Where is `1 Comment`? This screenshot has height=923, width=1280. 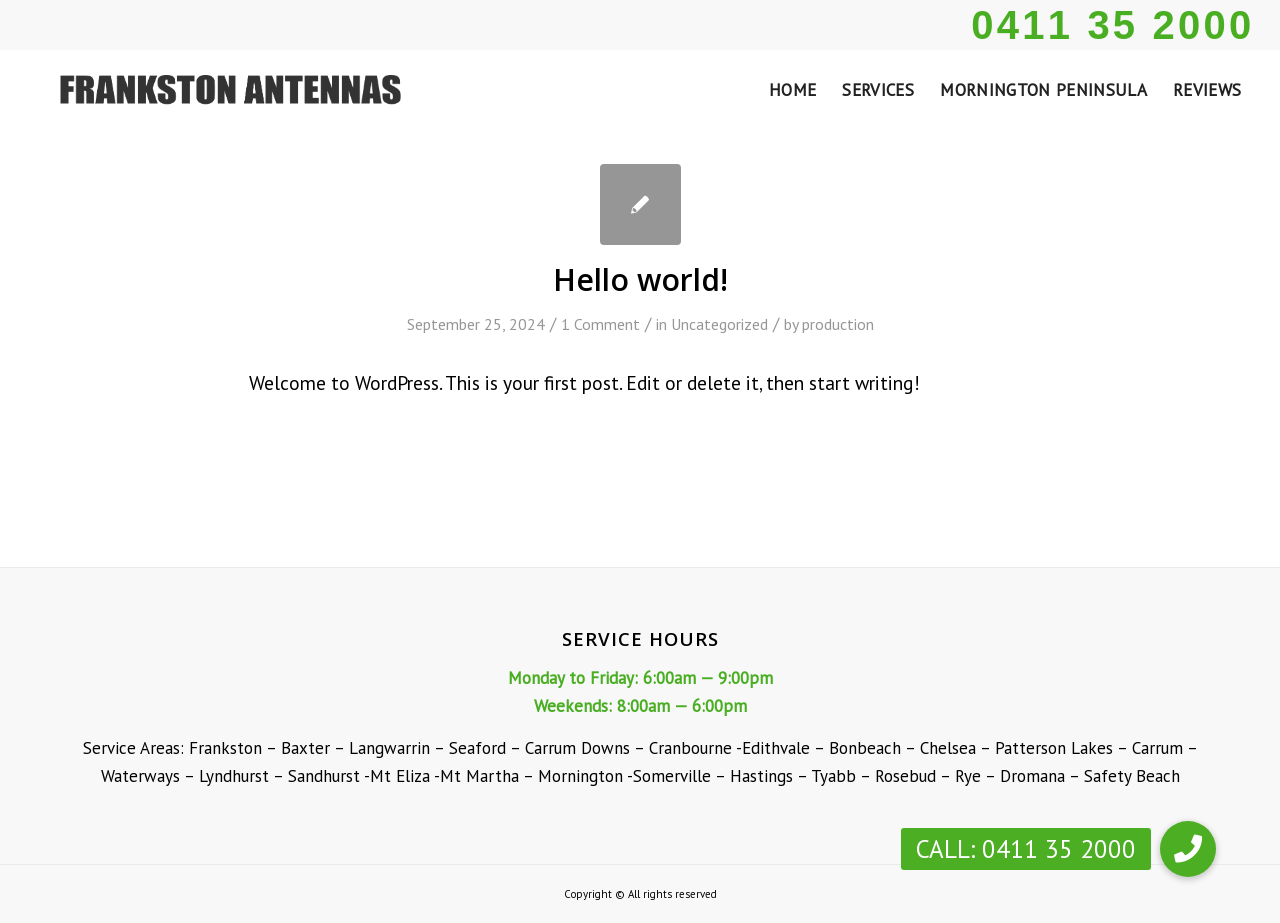 1 Comment is located at coordinates (600, 324).